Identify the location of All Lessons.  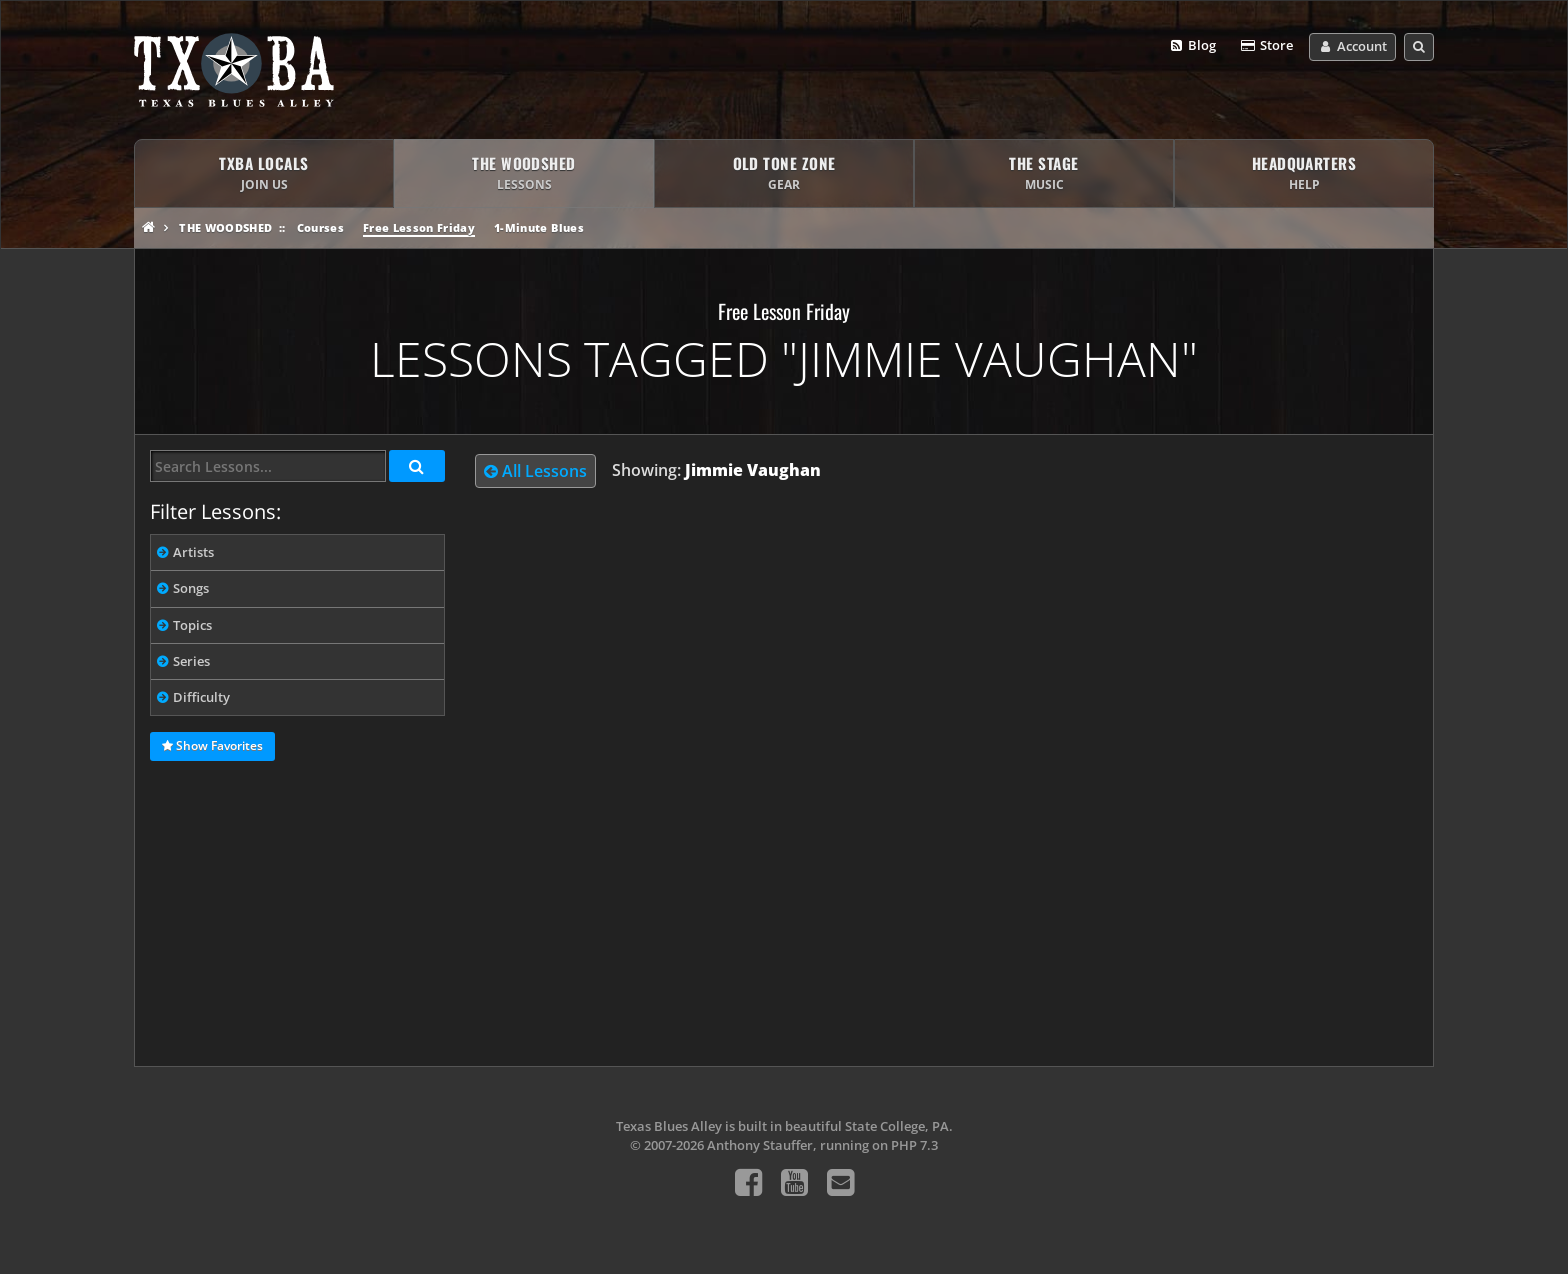
(535, 471).